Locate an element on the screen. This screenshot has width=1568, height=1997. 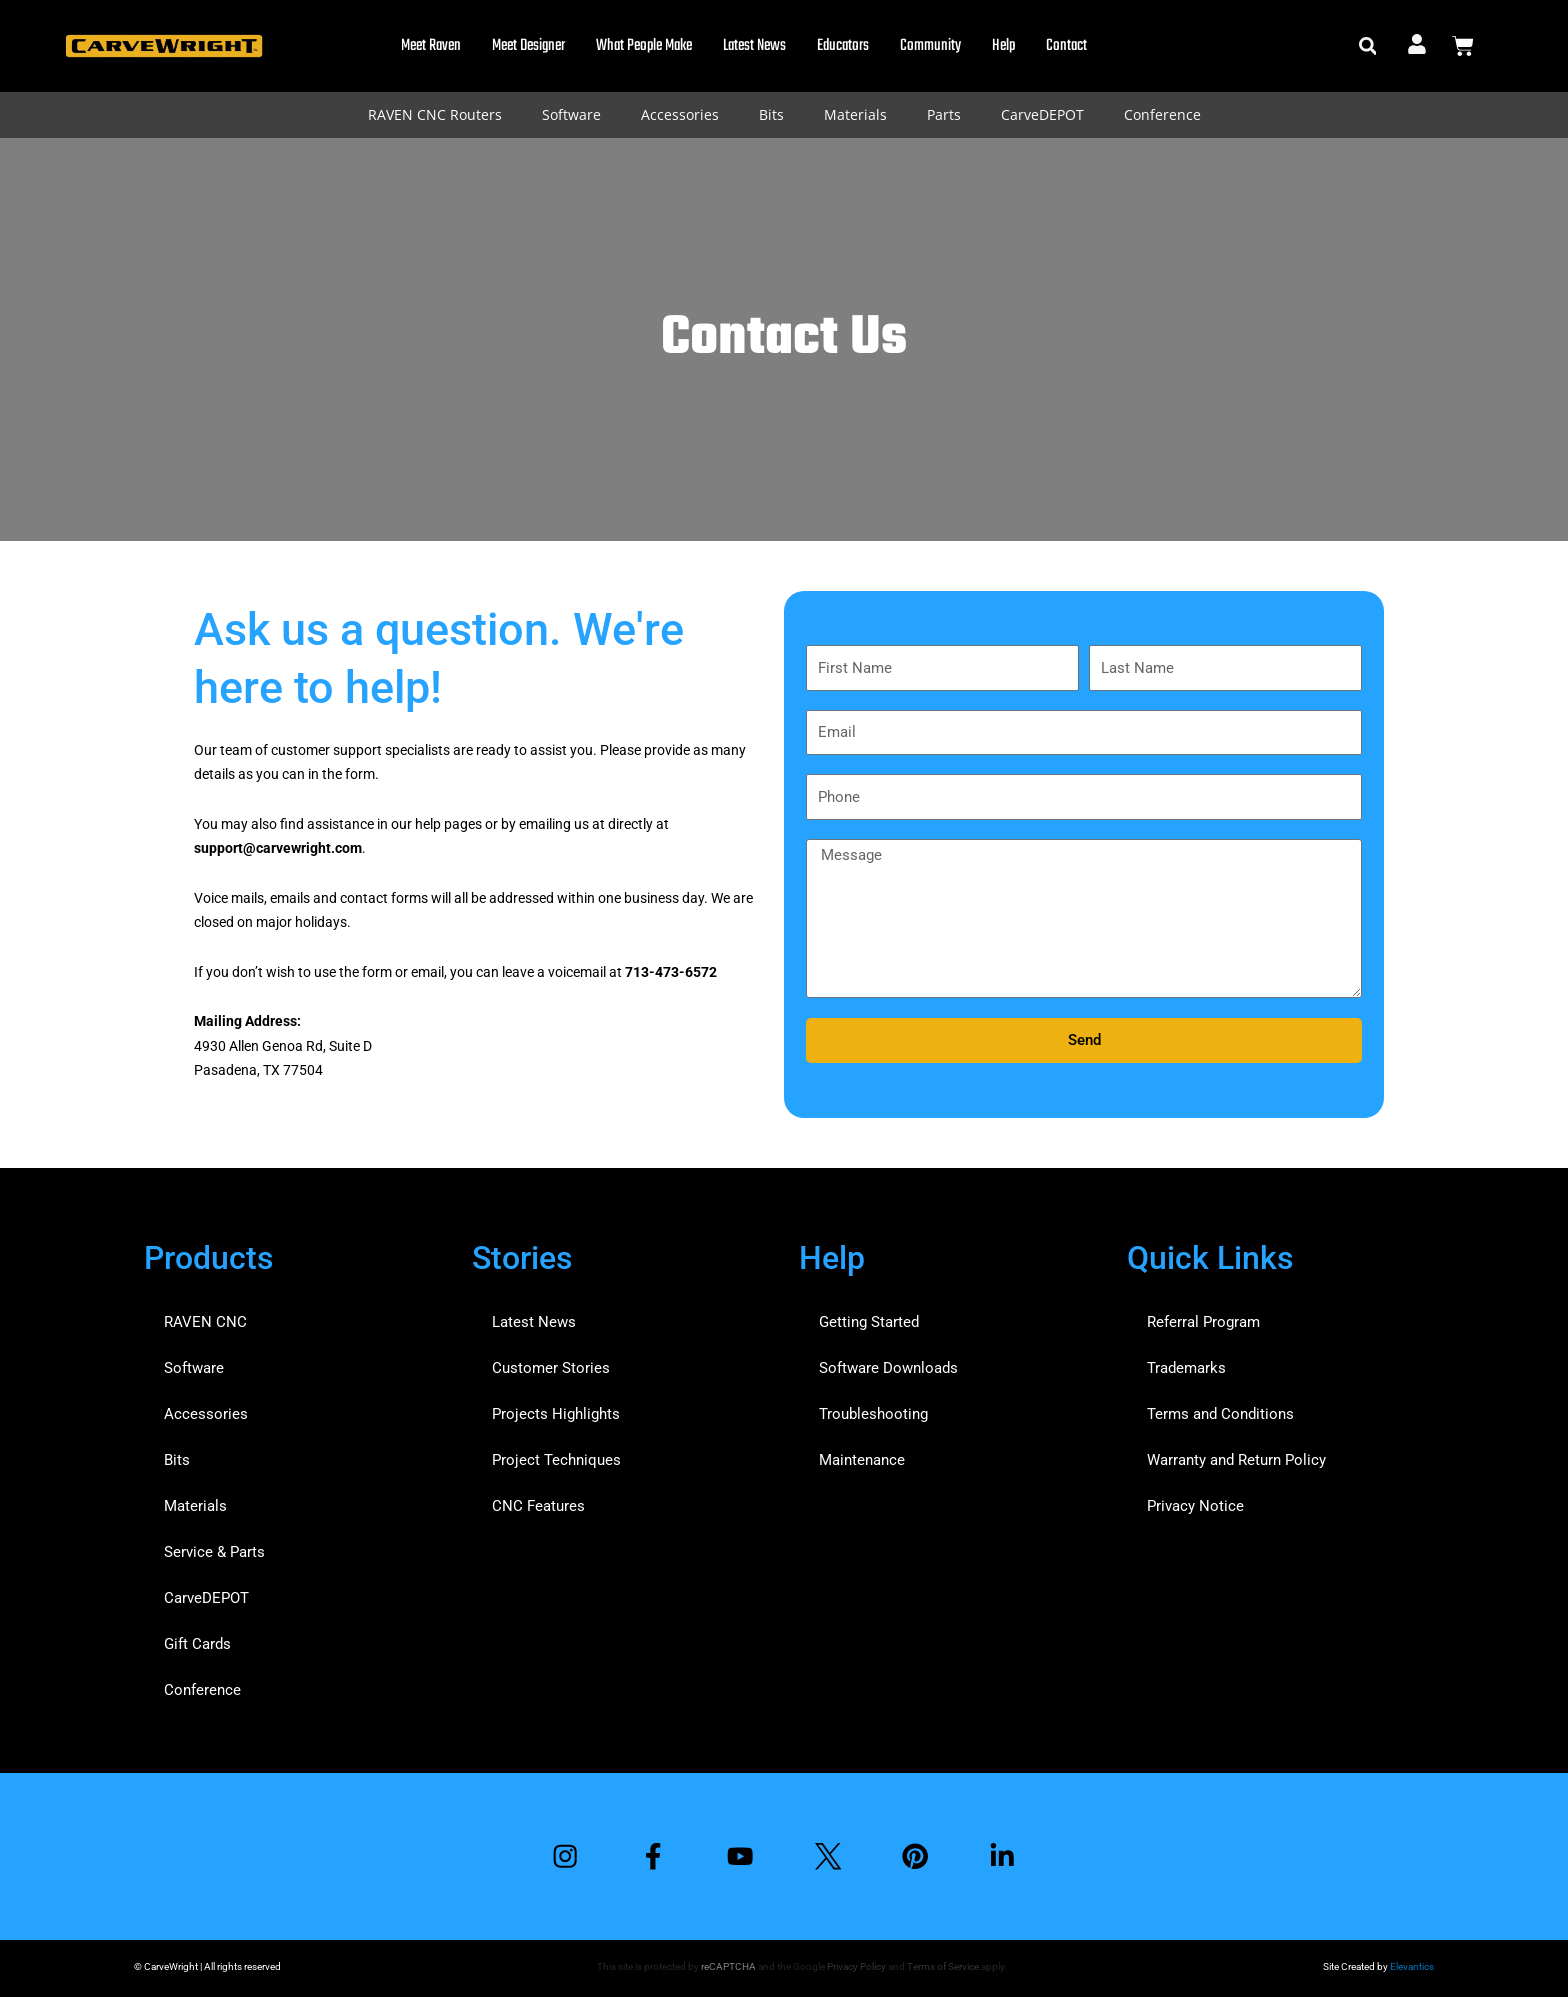
Project Techniques is located at coordinates (556, 1460).